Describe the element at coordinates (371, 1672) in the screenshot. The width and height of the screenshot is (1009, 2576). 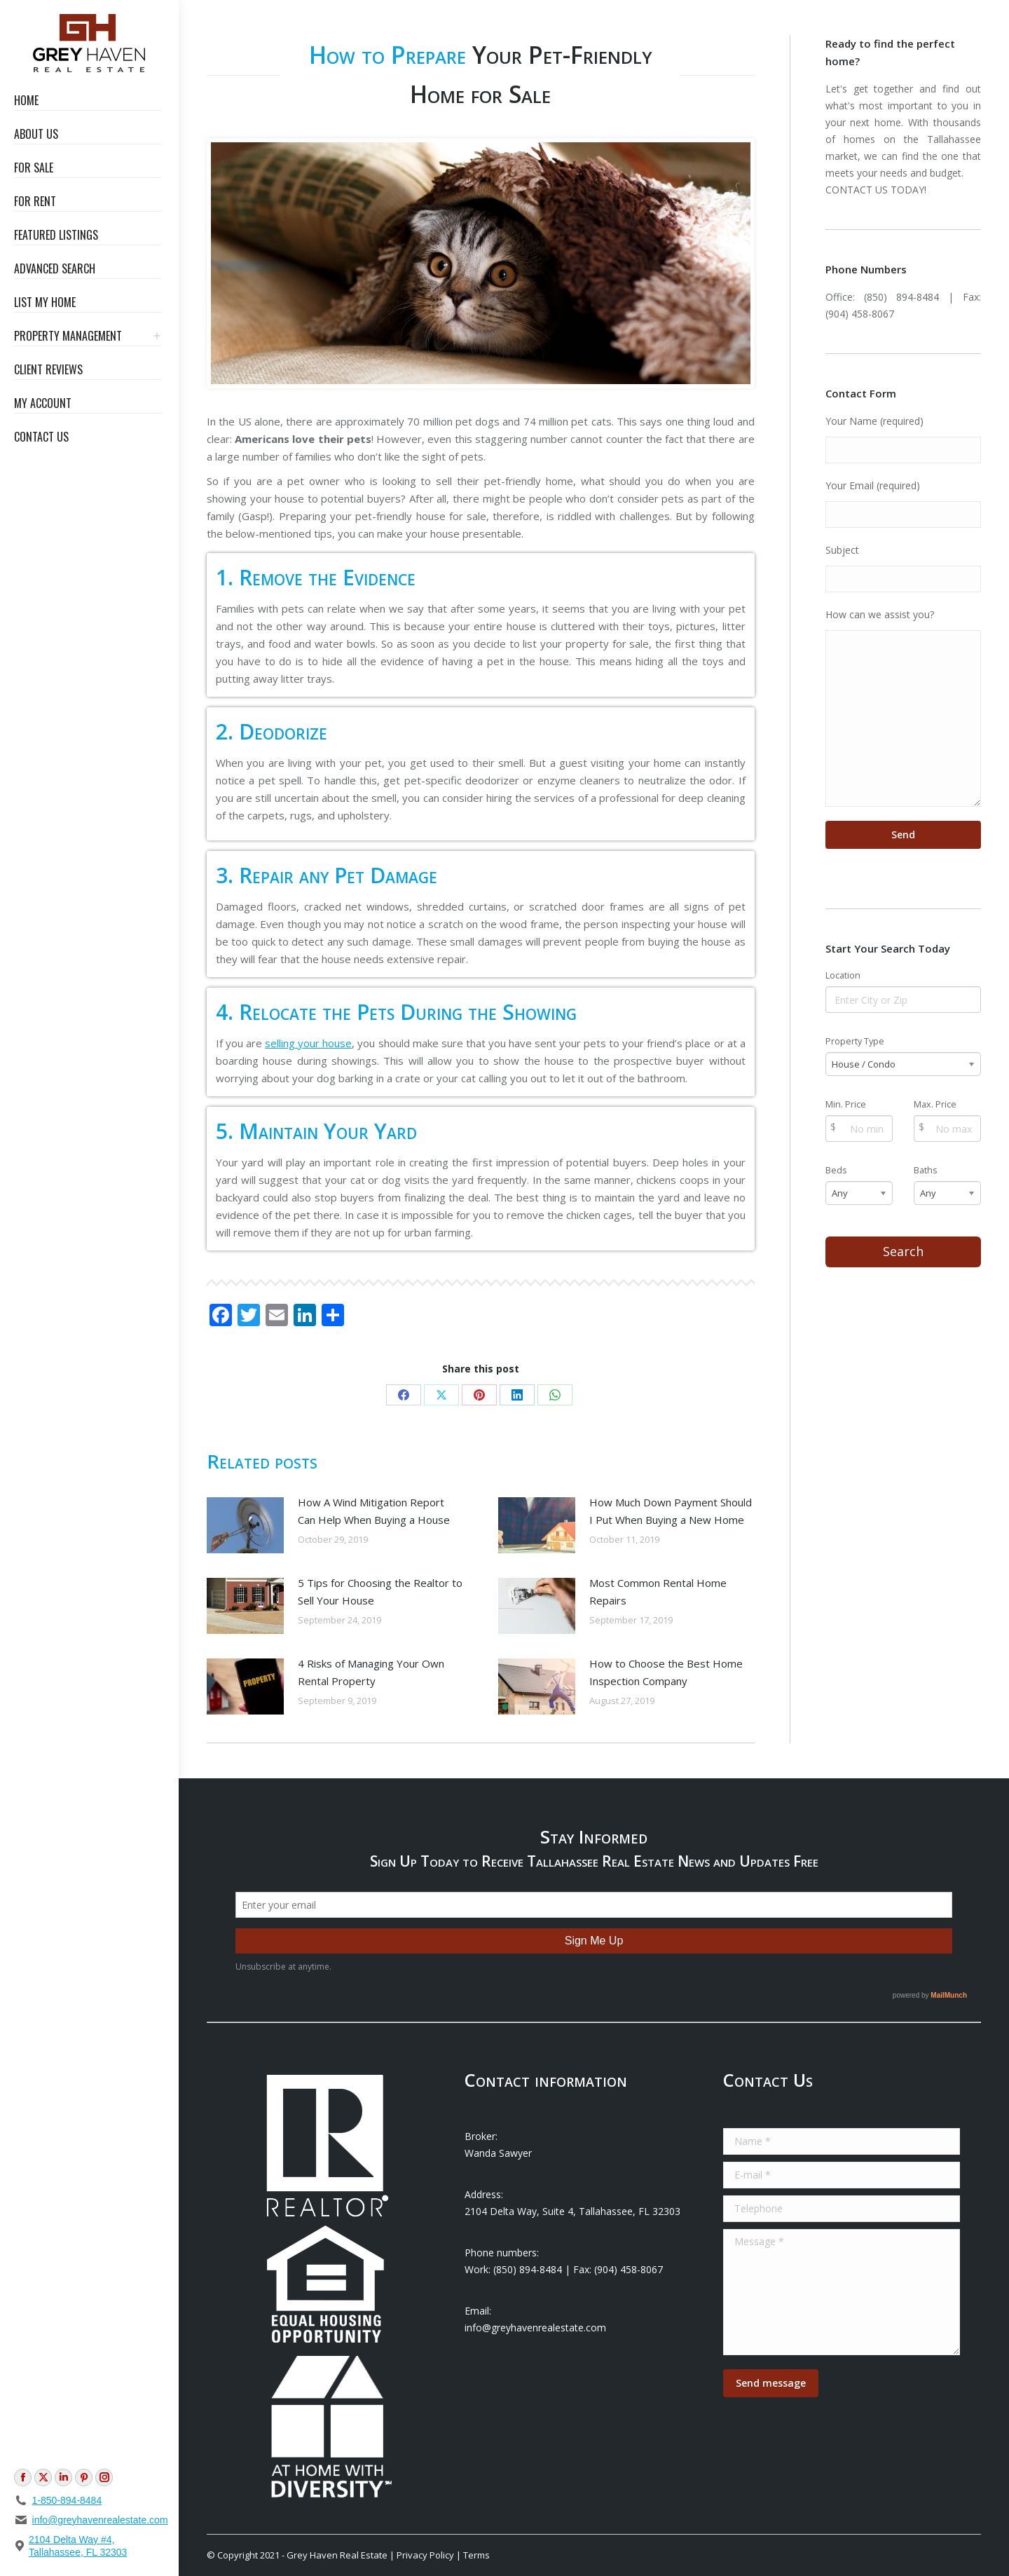
I see `4 Risks of Managing Your Own Rental Property` at that location.